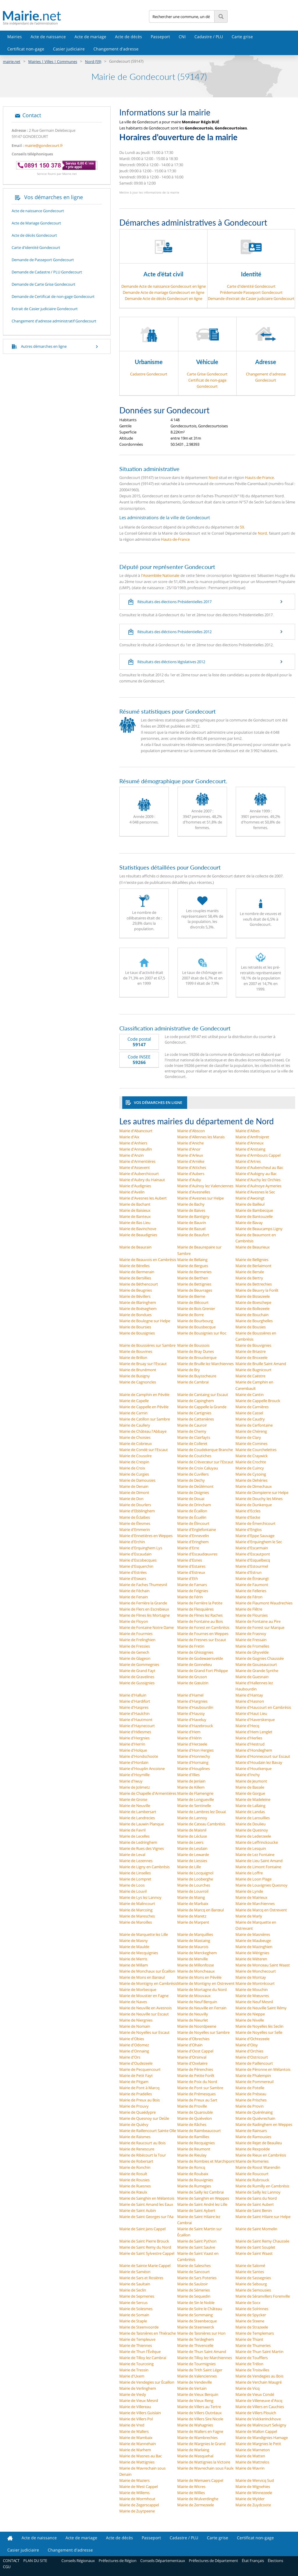 The height and width of the screenshot is (2576, 298). What do you see at coordinates (134, 1646) in the screenshot?
I see `Mairie de Fressies` at bounding box center [134, 1646].